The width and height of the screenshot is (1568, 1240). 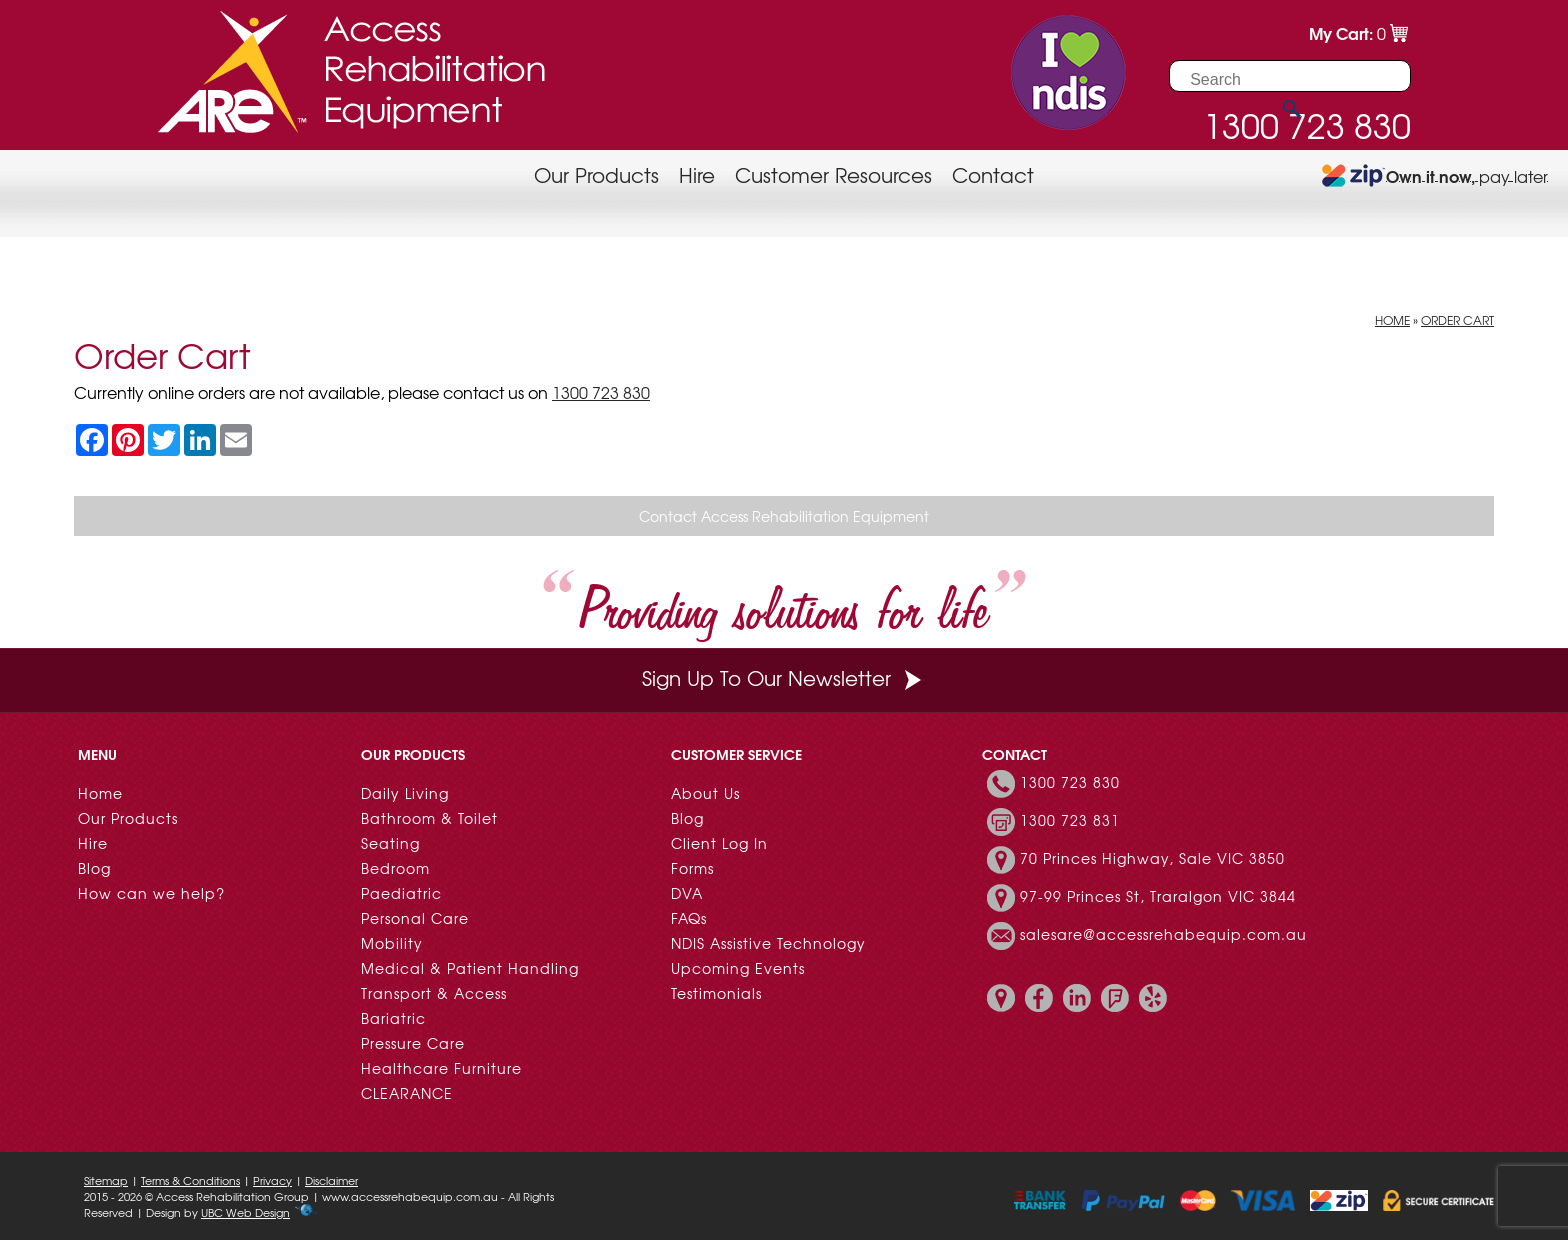 I want to click on DVA, so click(x=687, y=893).